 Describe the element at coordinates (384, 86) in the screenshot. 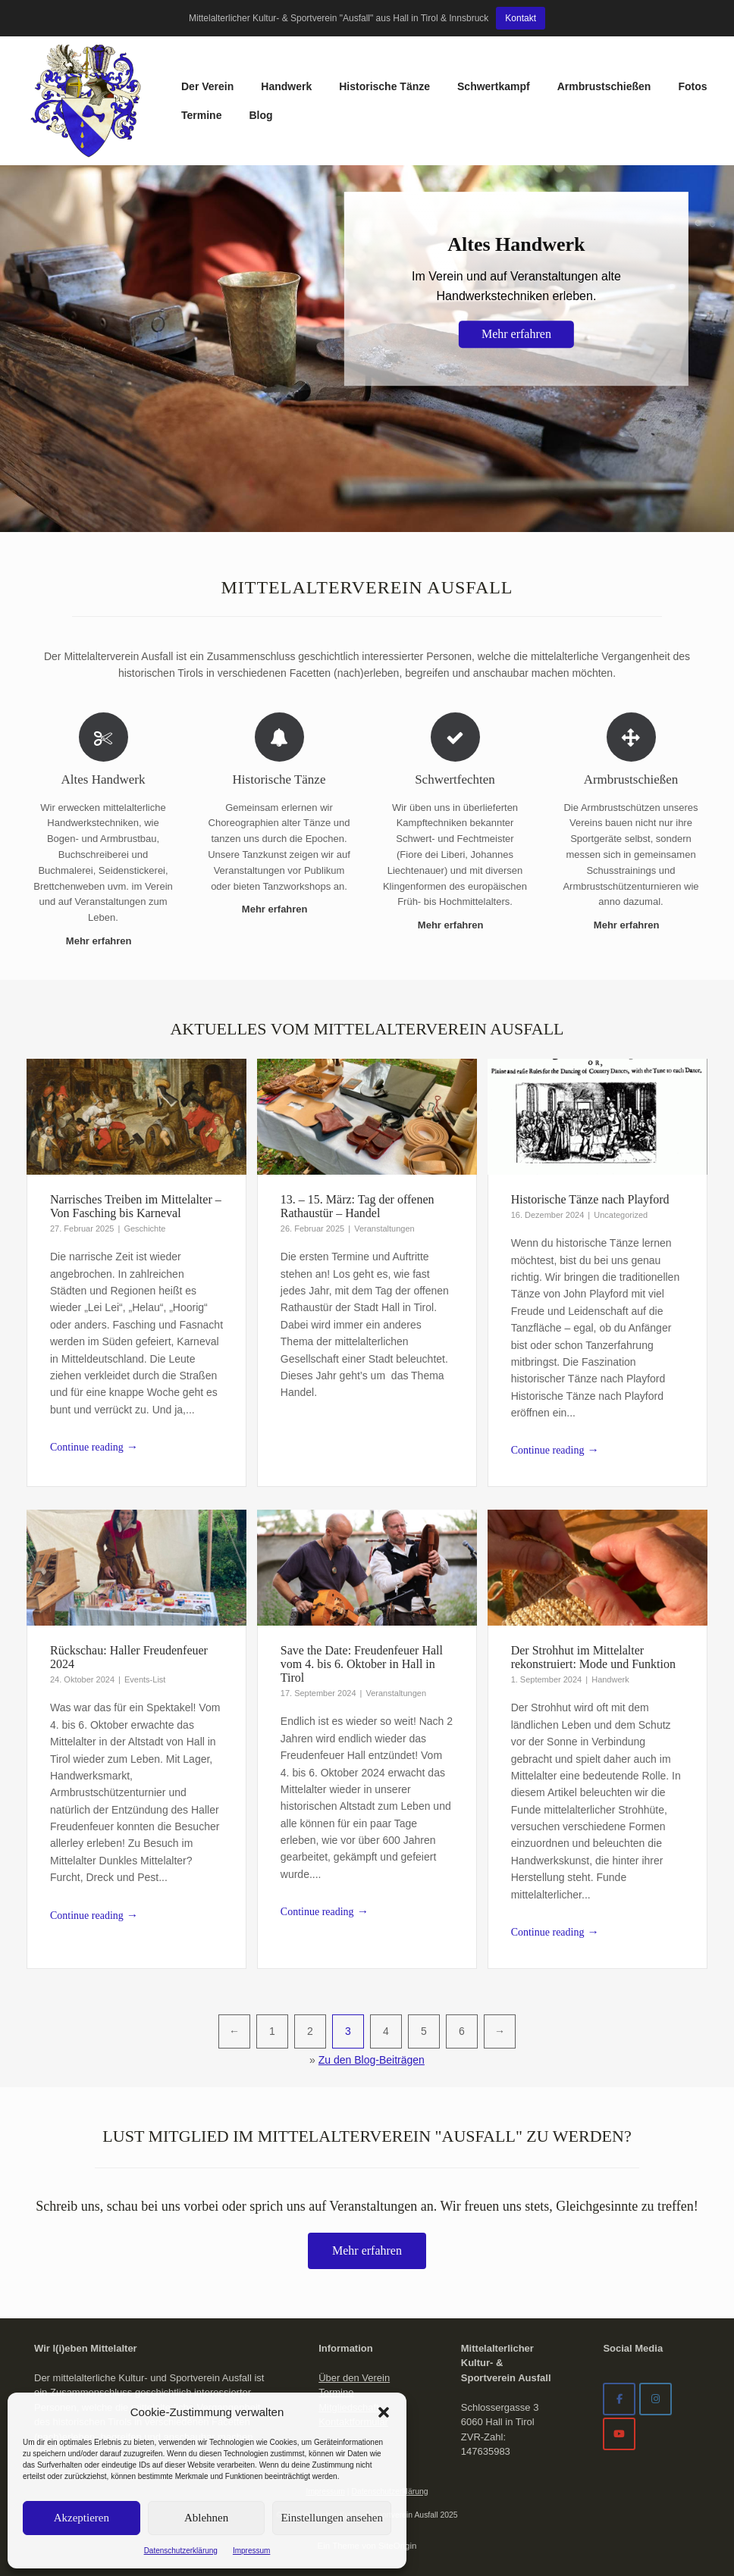

I see `Historische Tänze` at that location.